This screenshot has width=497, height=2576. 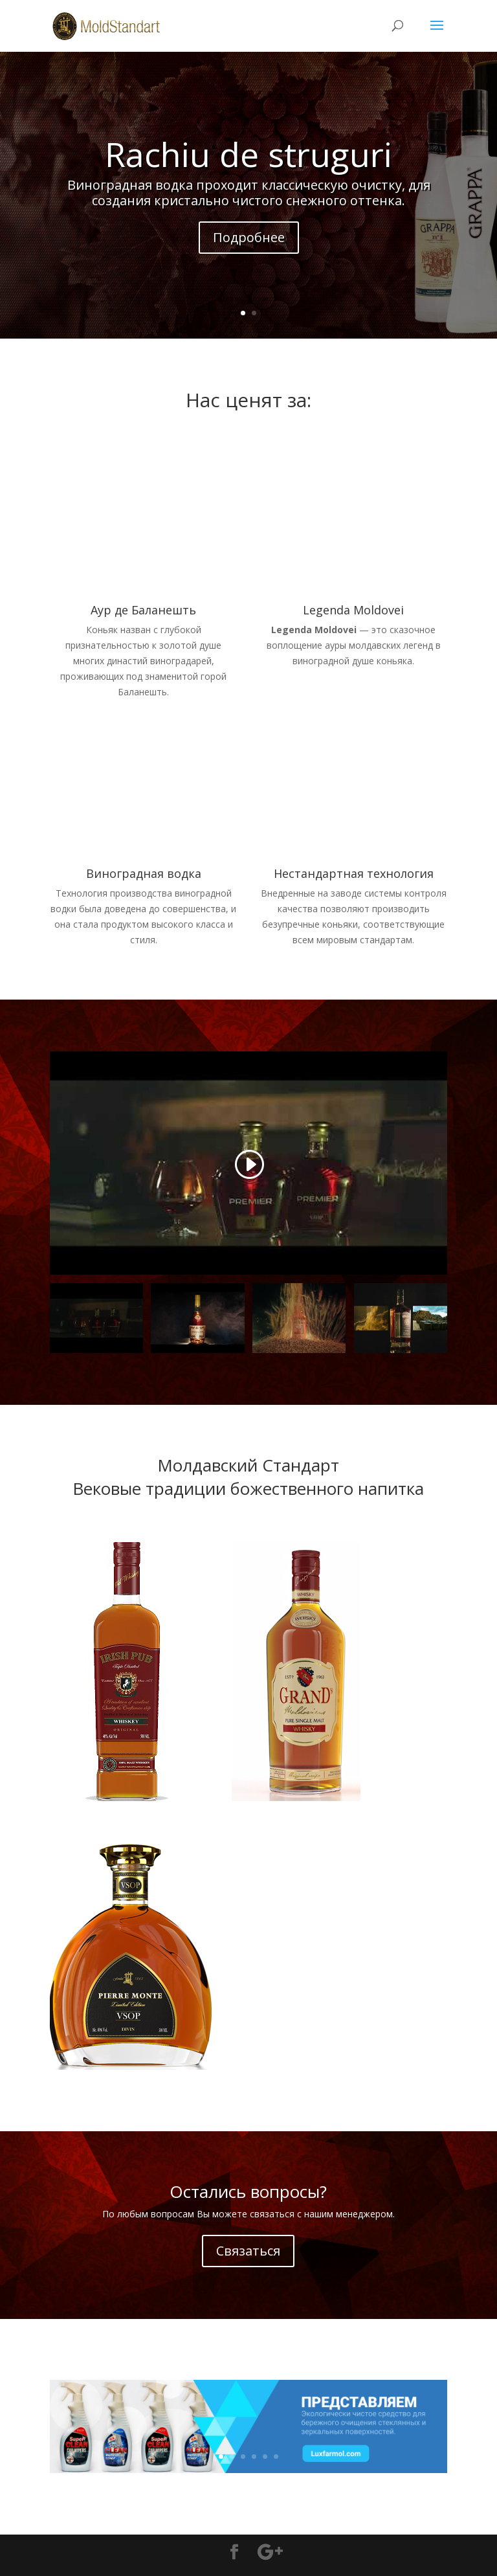 What do you see at coordinates (353, 610) in the screenshot?
I see `Legenda Moldovei` at bounding box center [353, 610].